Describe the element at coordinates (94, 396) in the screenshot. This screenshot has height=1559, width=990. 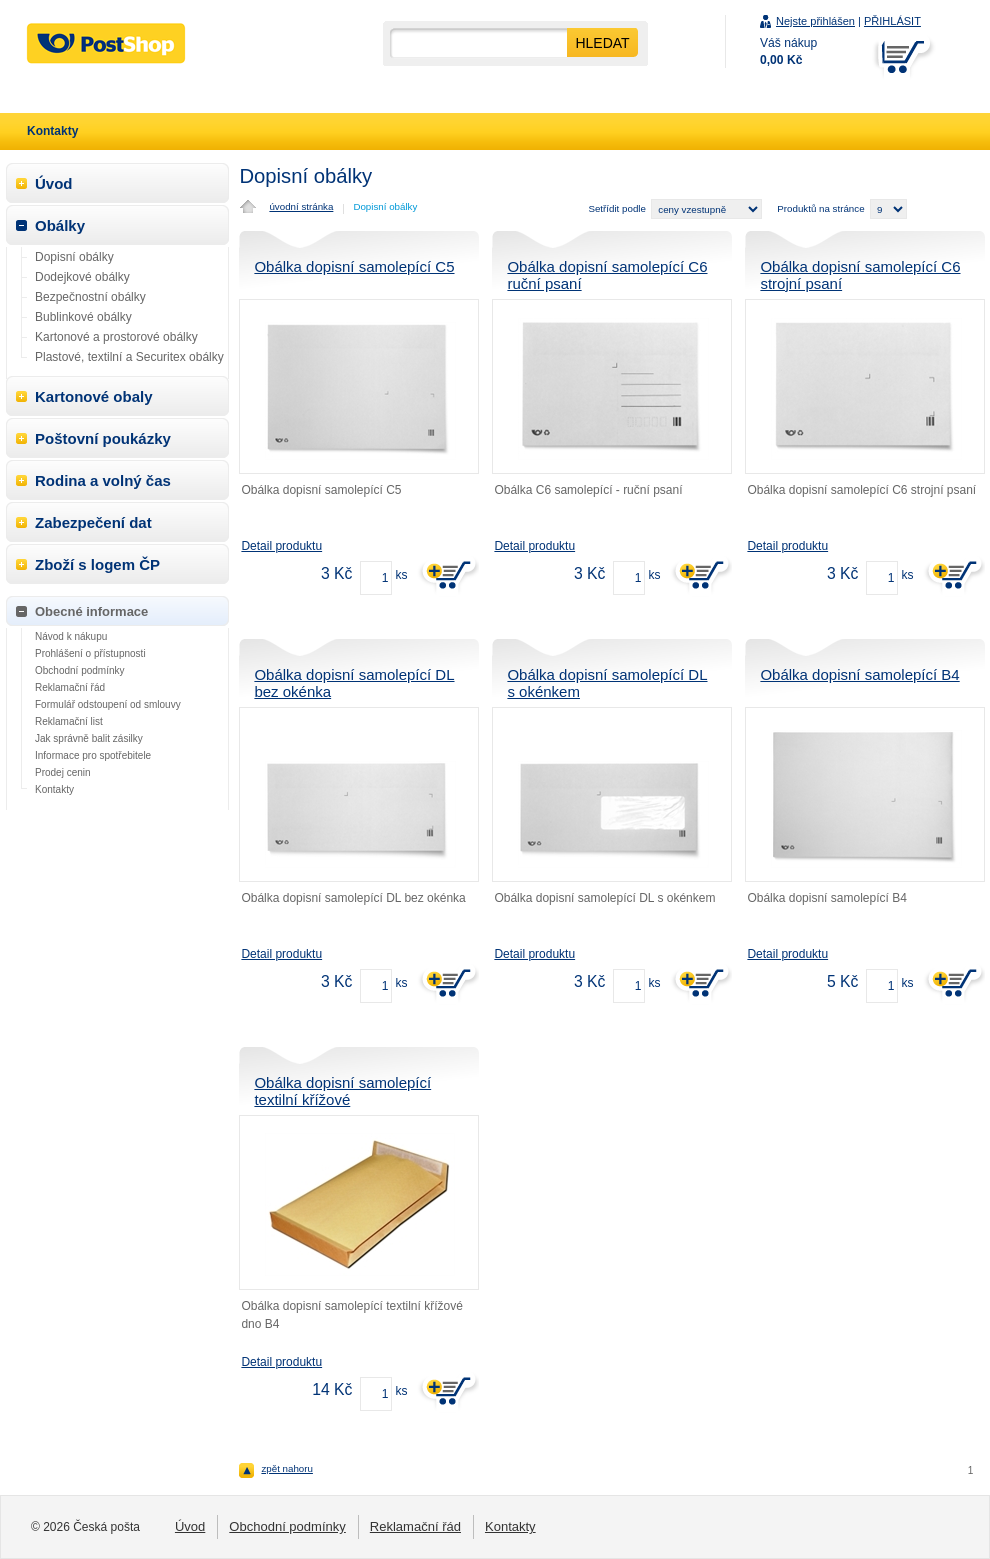
I see `Kartonové obaly` at that location.